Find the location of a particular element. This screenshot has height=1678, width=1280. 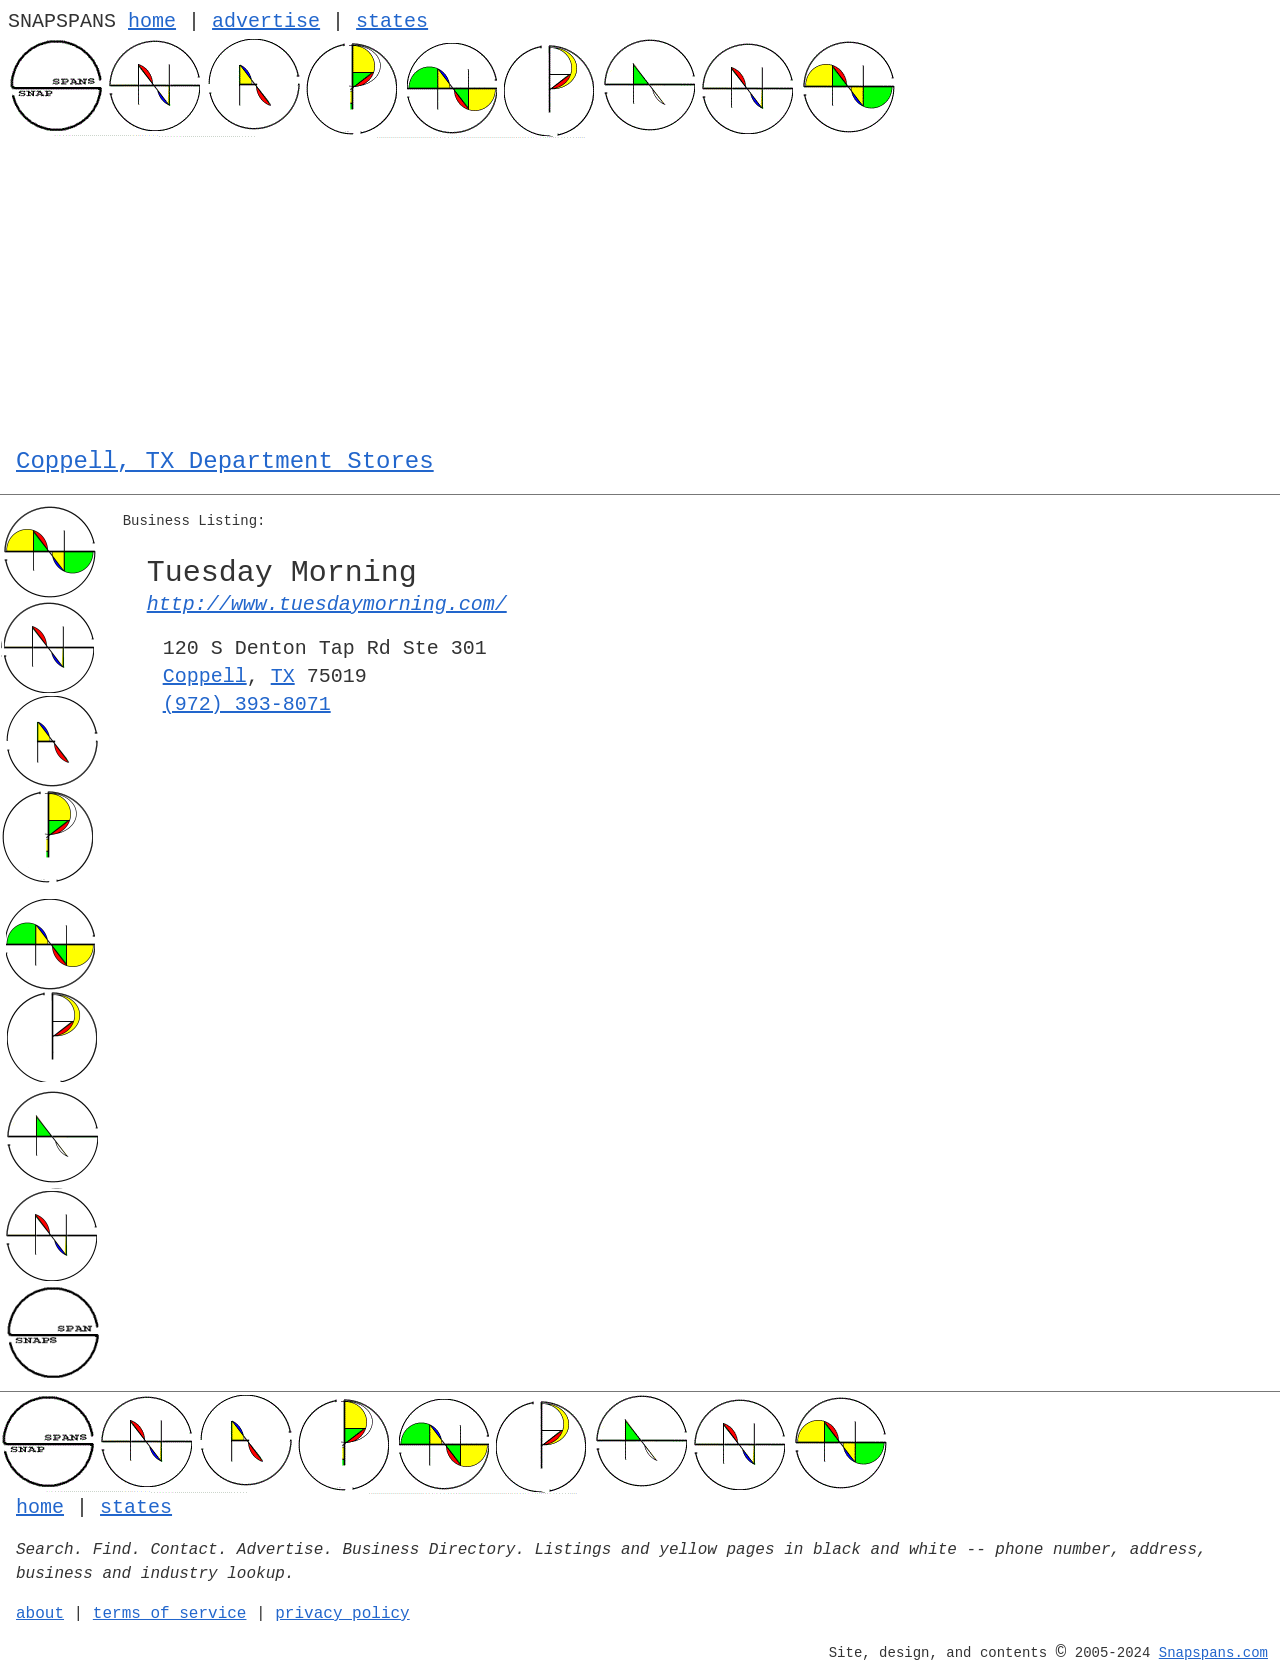

privacy policy is located at coordinates (342, 1614).